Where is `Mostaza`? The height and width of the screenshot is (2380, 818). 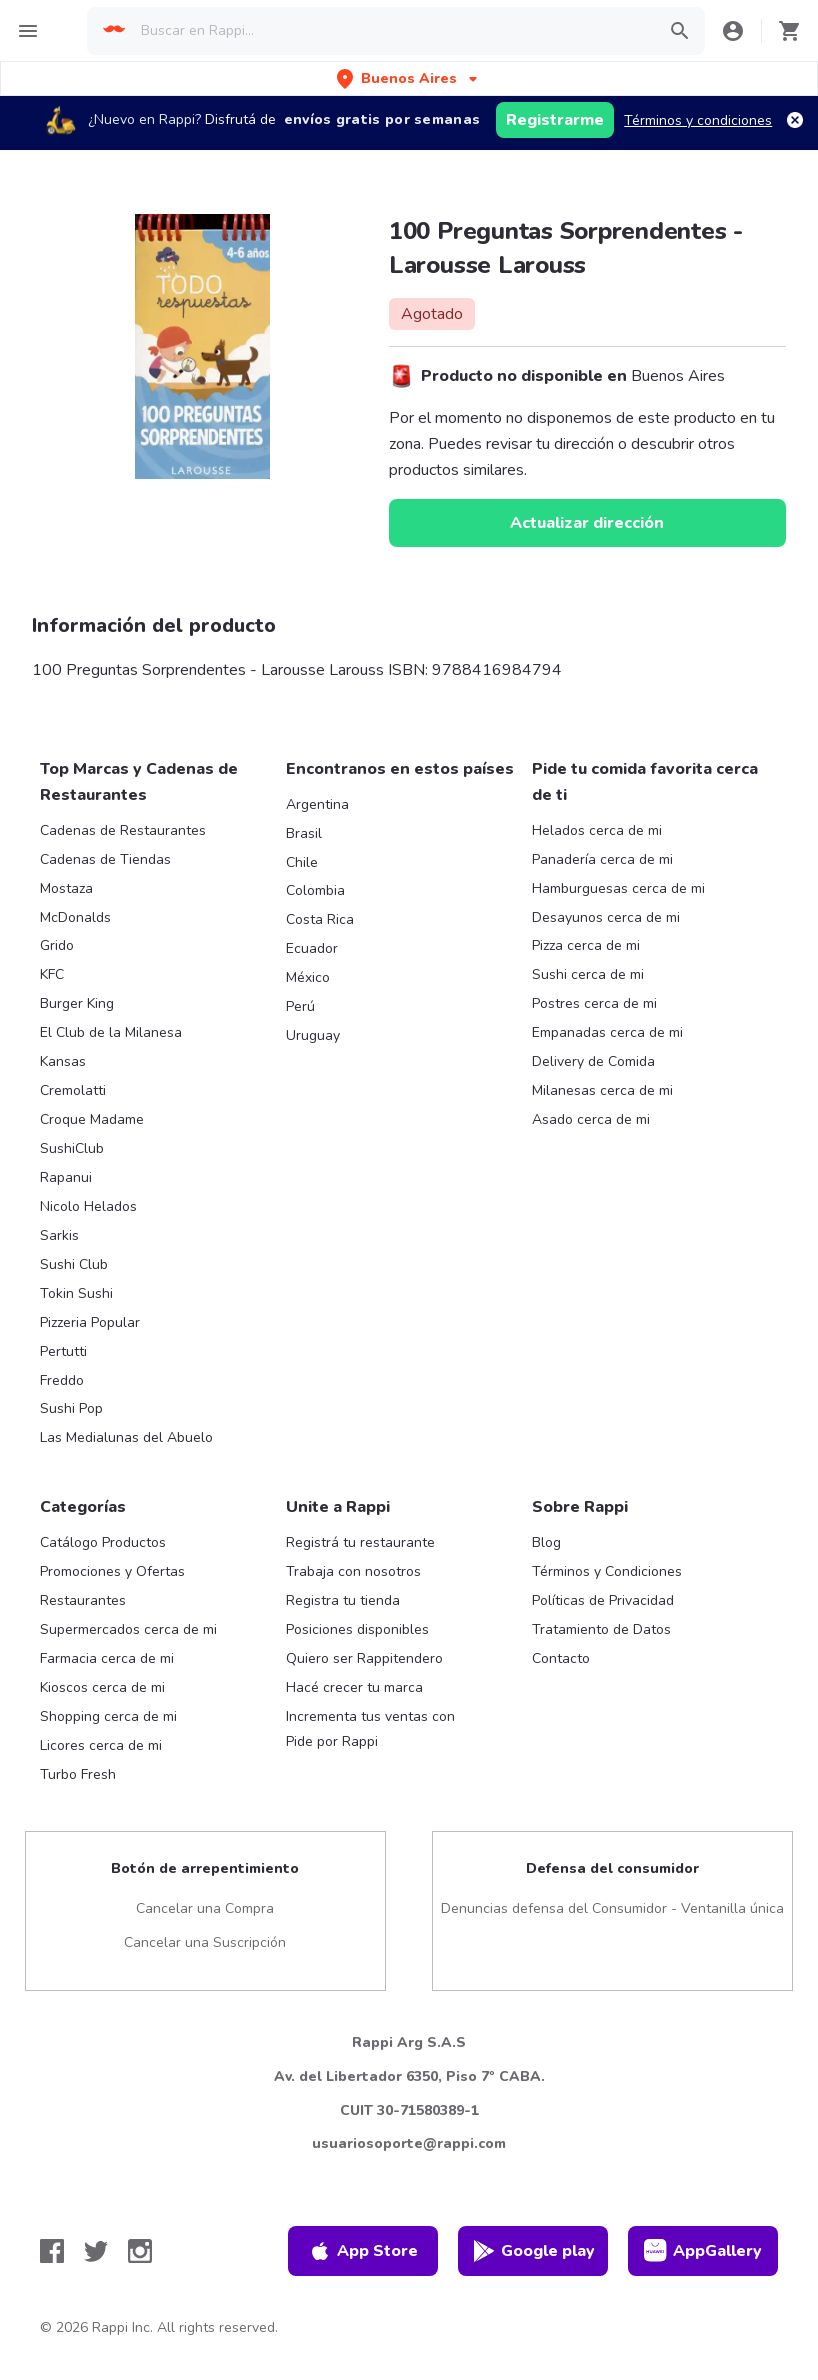 Mostaza is located at coordinates (66, 888).